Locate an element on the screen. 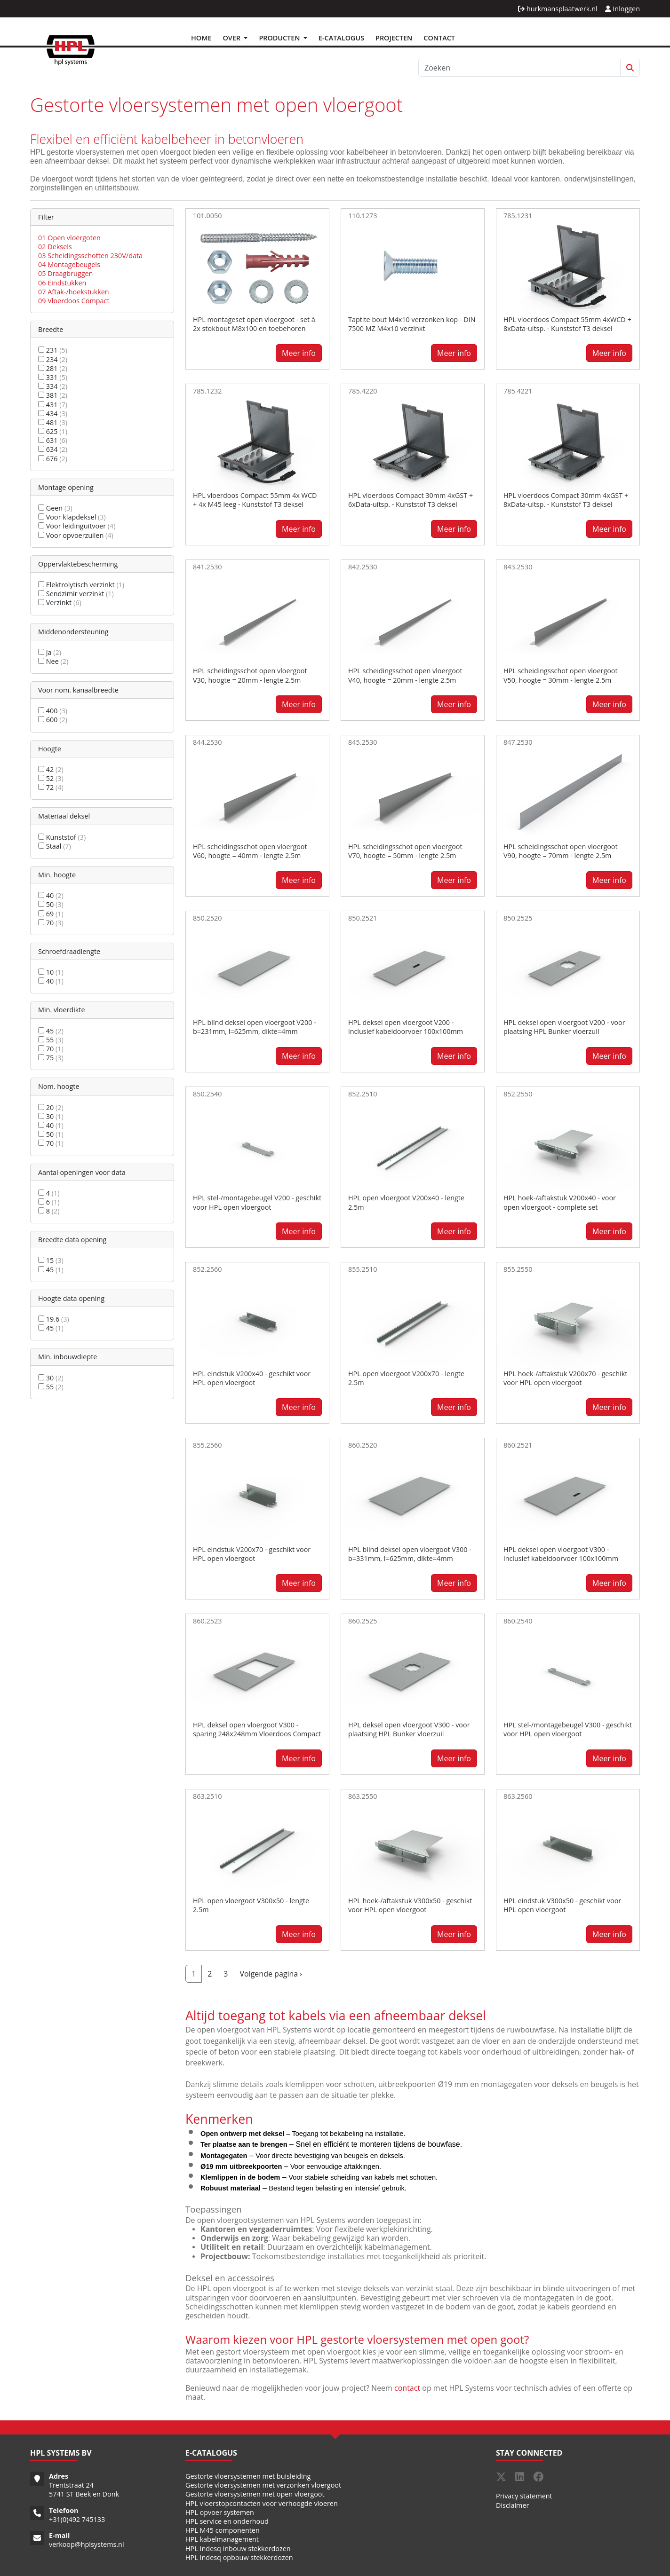 This screenshot has height=2576, width=670. 20 is located at coordinates (51, 1107).